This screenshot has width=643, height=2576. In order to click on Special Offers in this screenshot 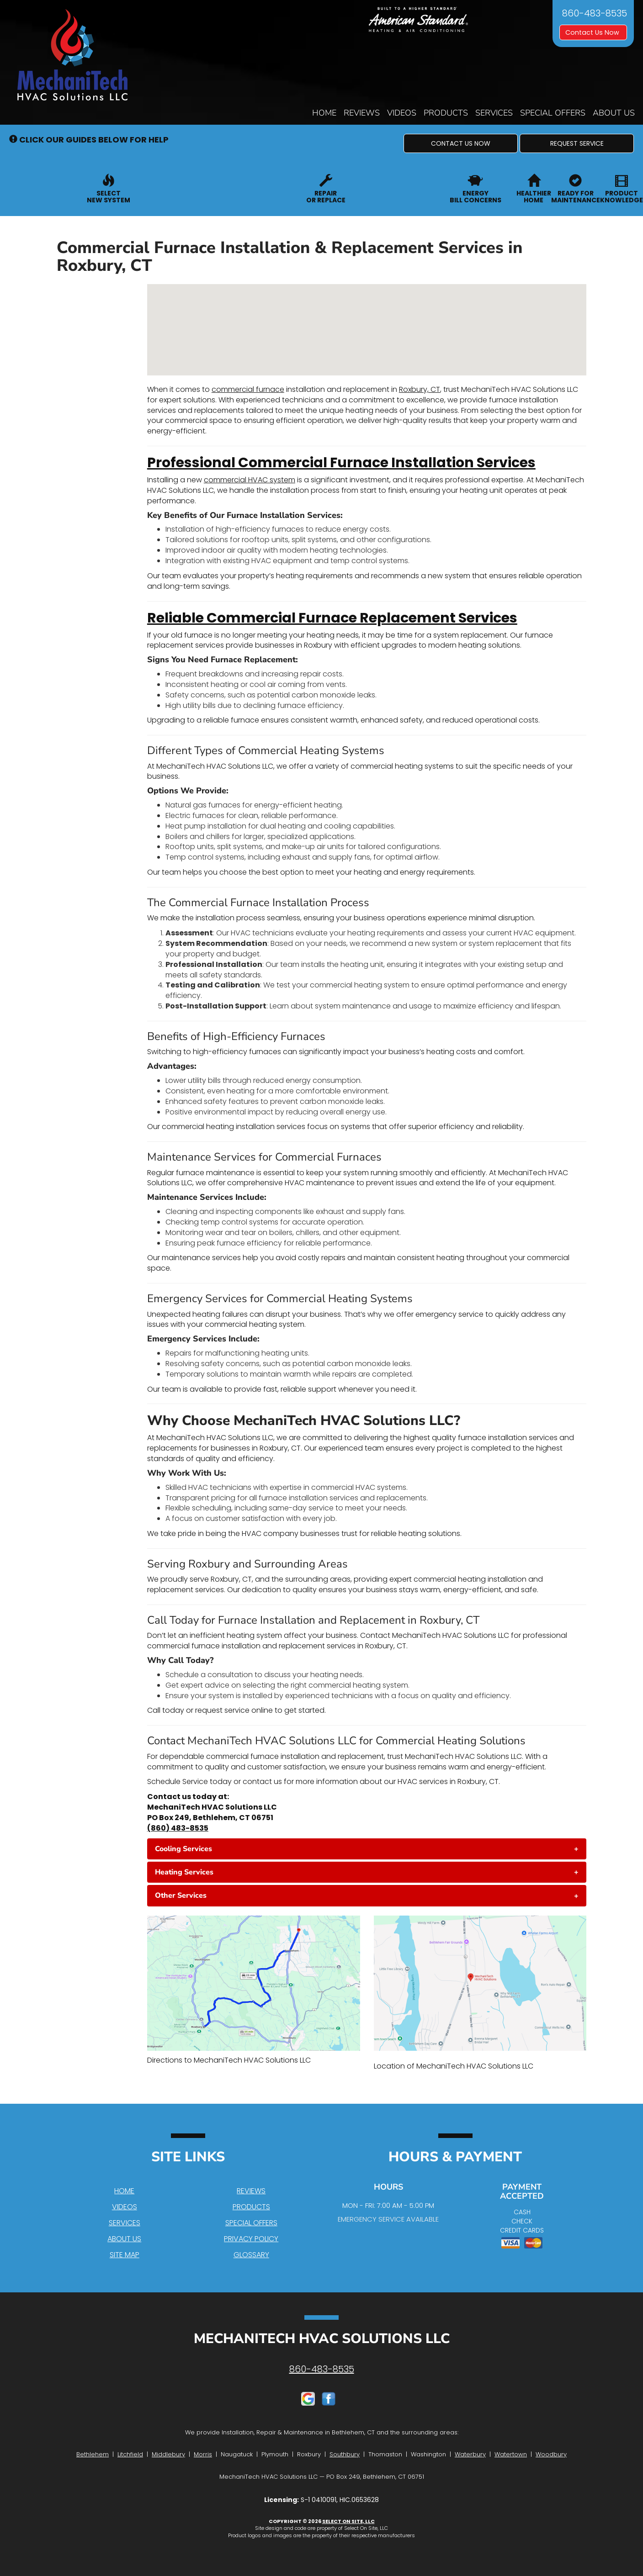, I will do `click(552, 112)`.